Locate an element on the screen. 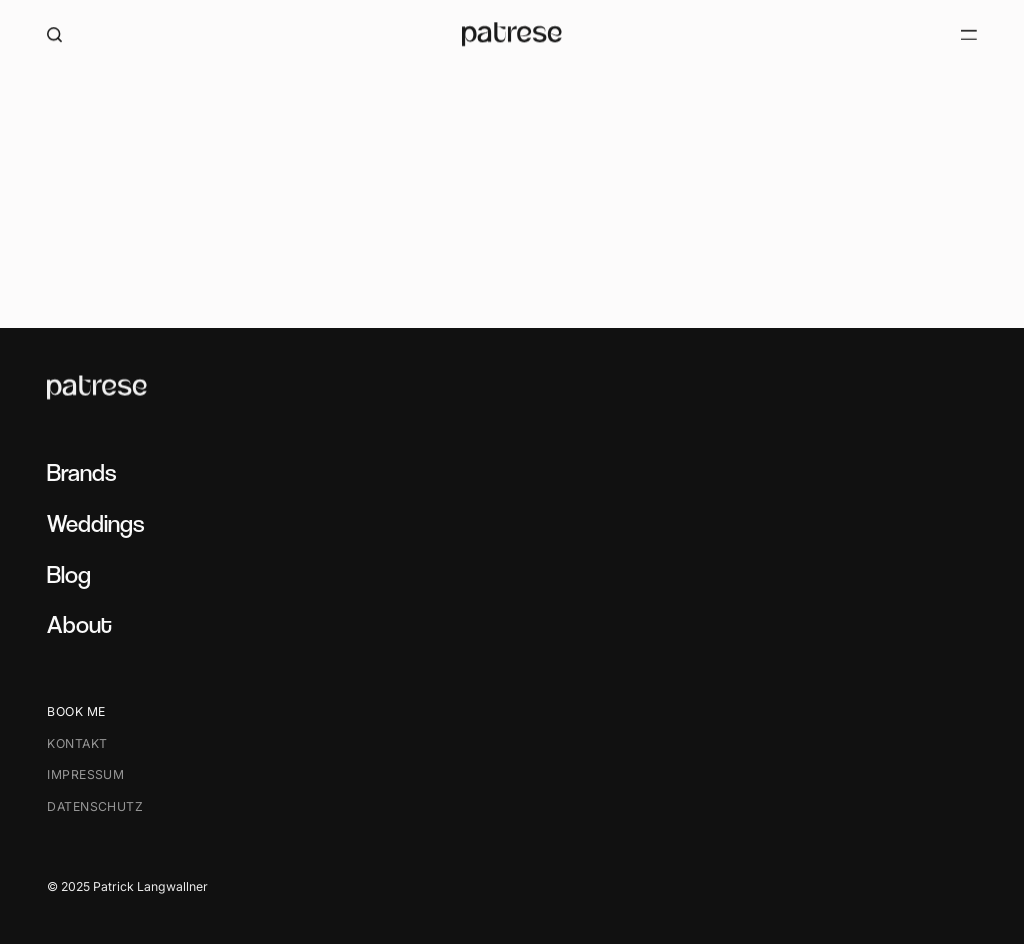 Image resolution: width=1024 pixels, height=944 pixels. Datenschutz is located at coordinates (95, 806).